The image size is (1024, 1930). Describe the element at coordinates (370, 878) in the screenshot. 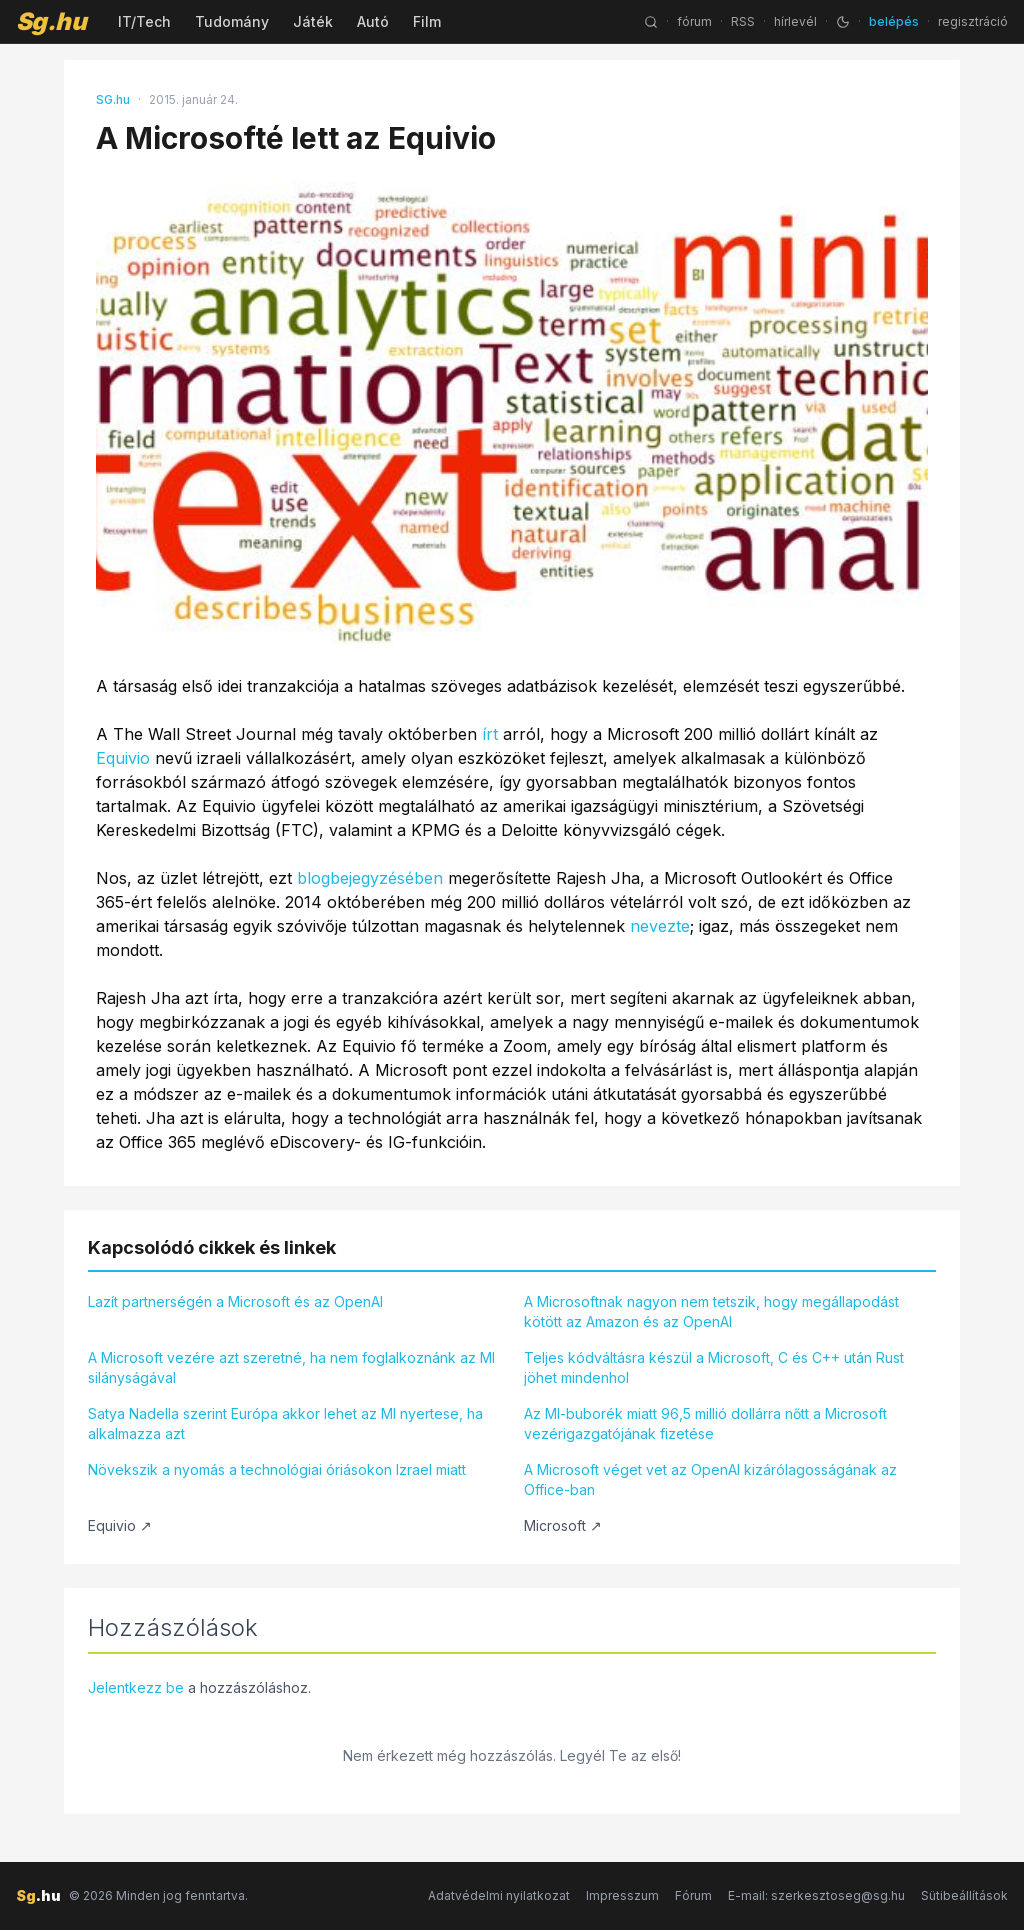

I see `blogbejegyzésében` at that location.